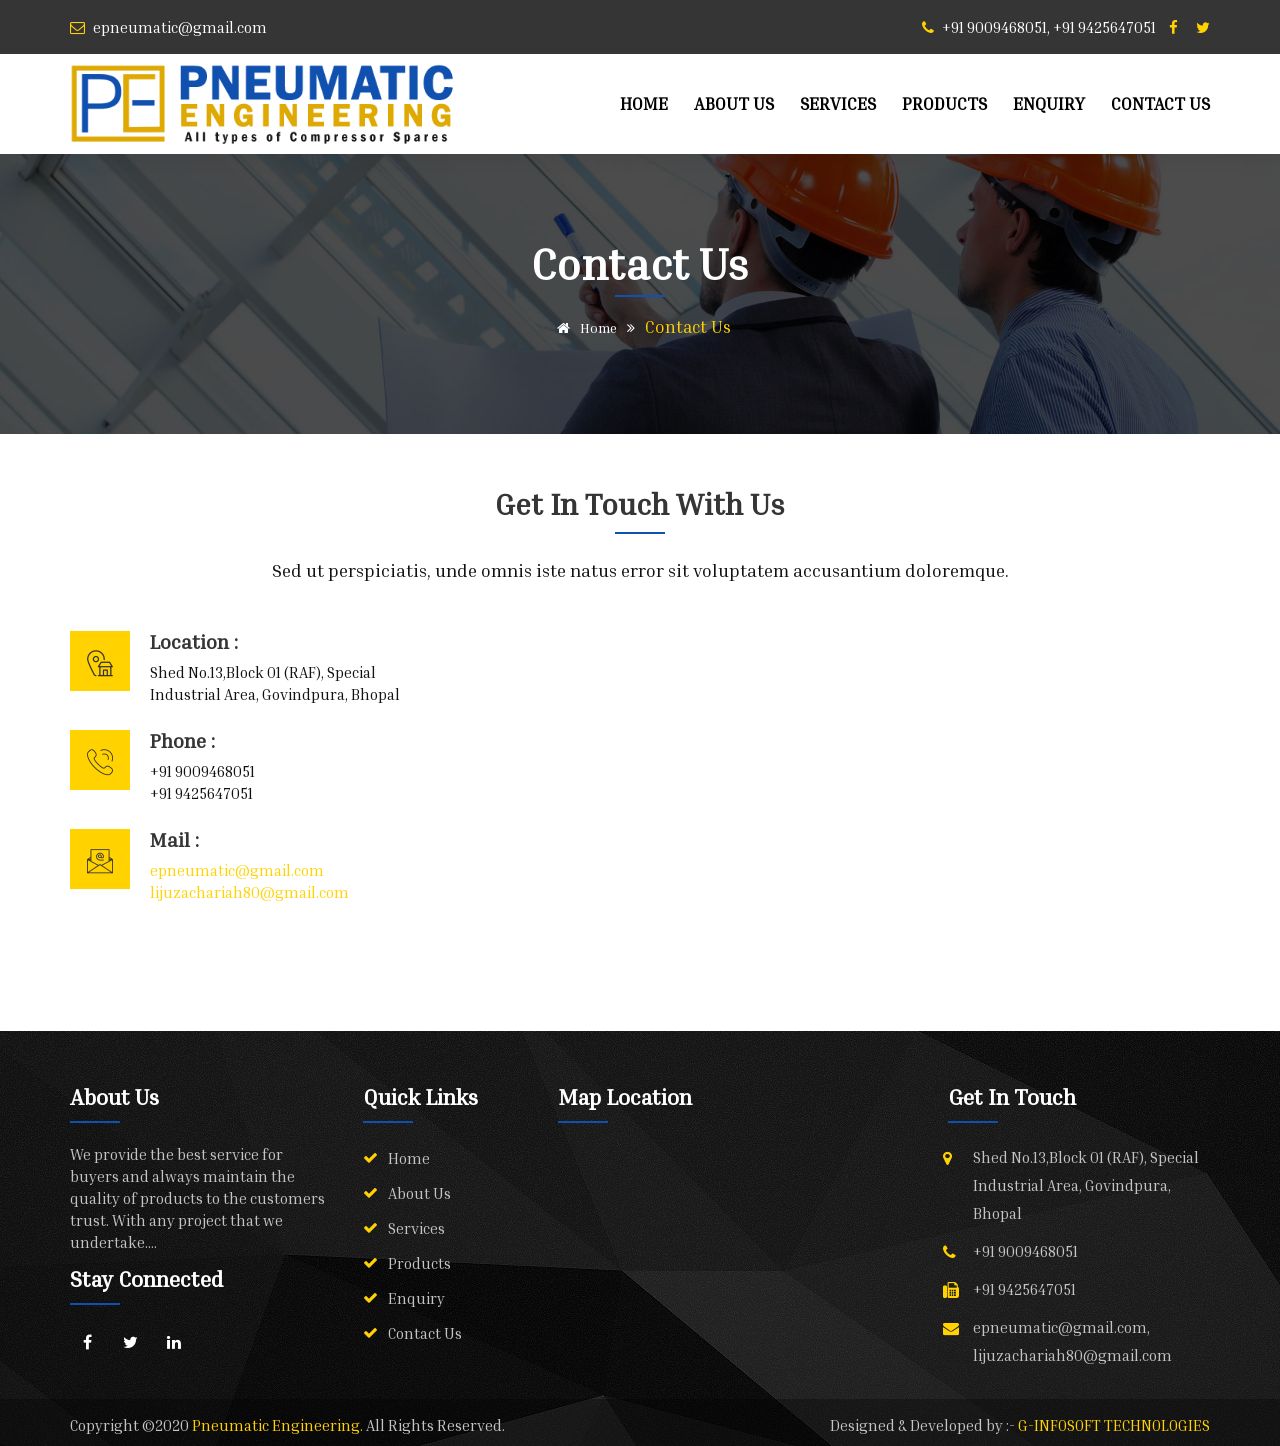 The height and width of the screenshot is (1446, 1280). What do you see at coordinates (644, 103) in the screenshot?
I see `Home` at bounding box center [644, 103].